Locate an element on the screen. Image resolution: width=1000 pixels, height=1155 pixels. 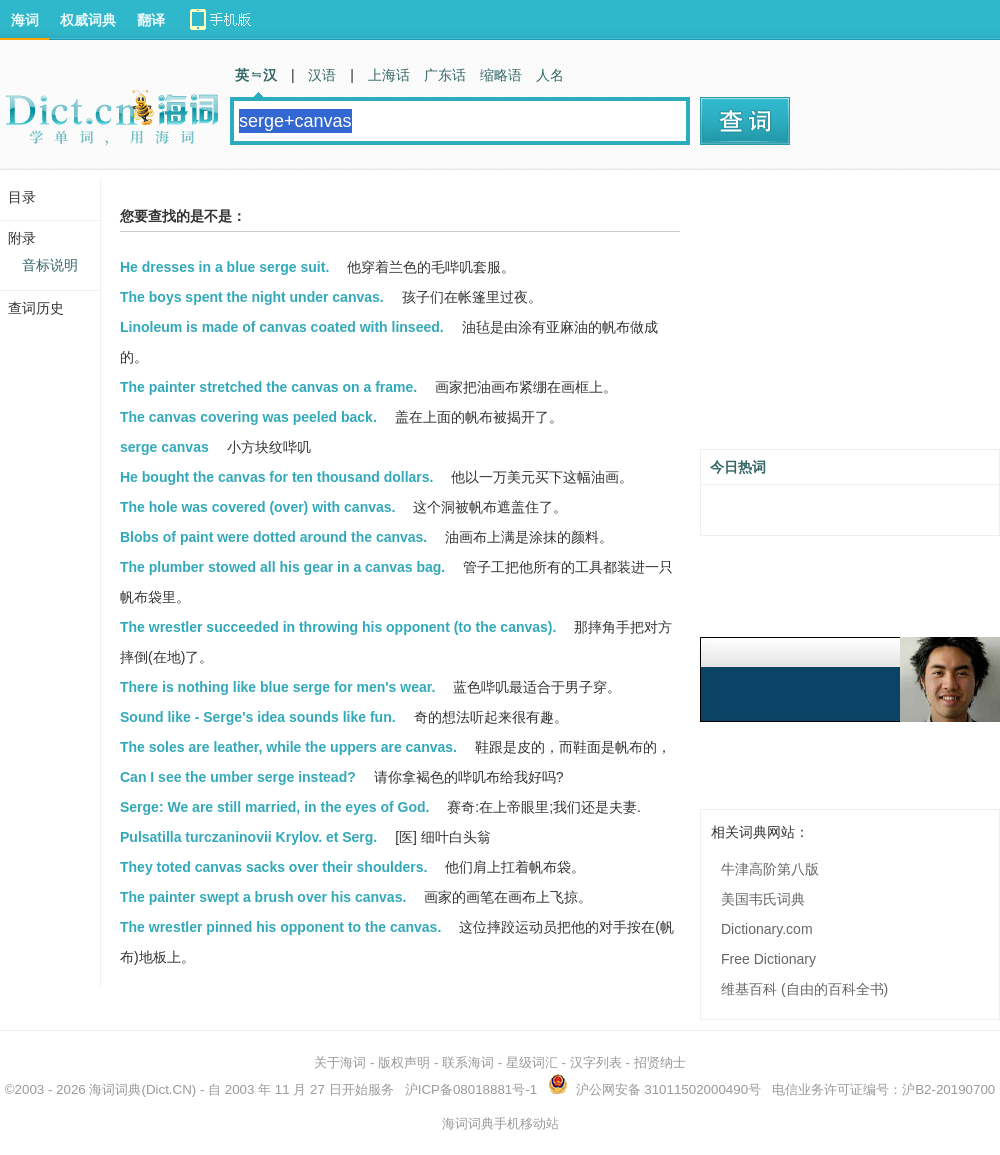
汉语 is located at coordinates (322, 75).